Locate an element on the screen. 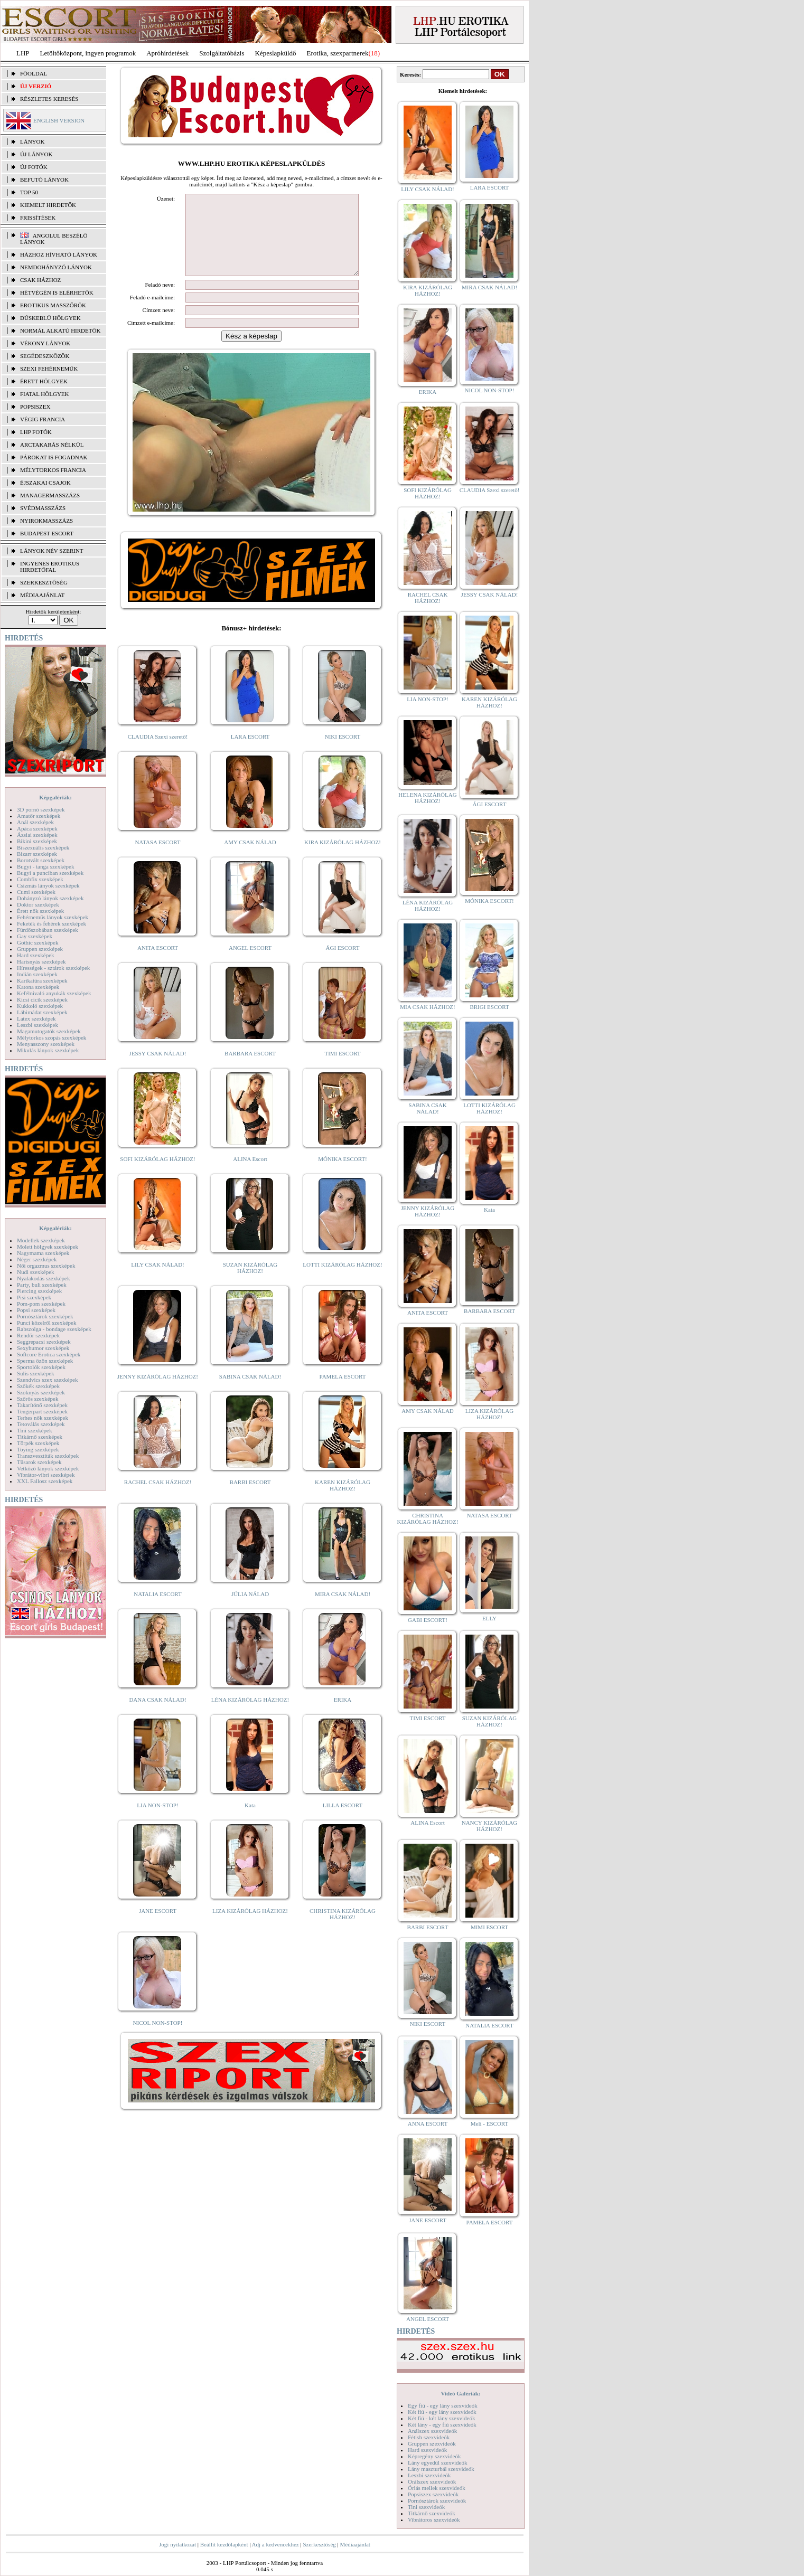 This screenshot has width=804, height=2576. Videó Galériák: is located at coordinates (460, 2393).